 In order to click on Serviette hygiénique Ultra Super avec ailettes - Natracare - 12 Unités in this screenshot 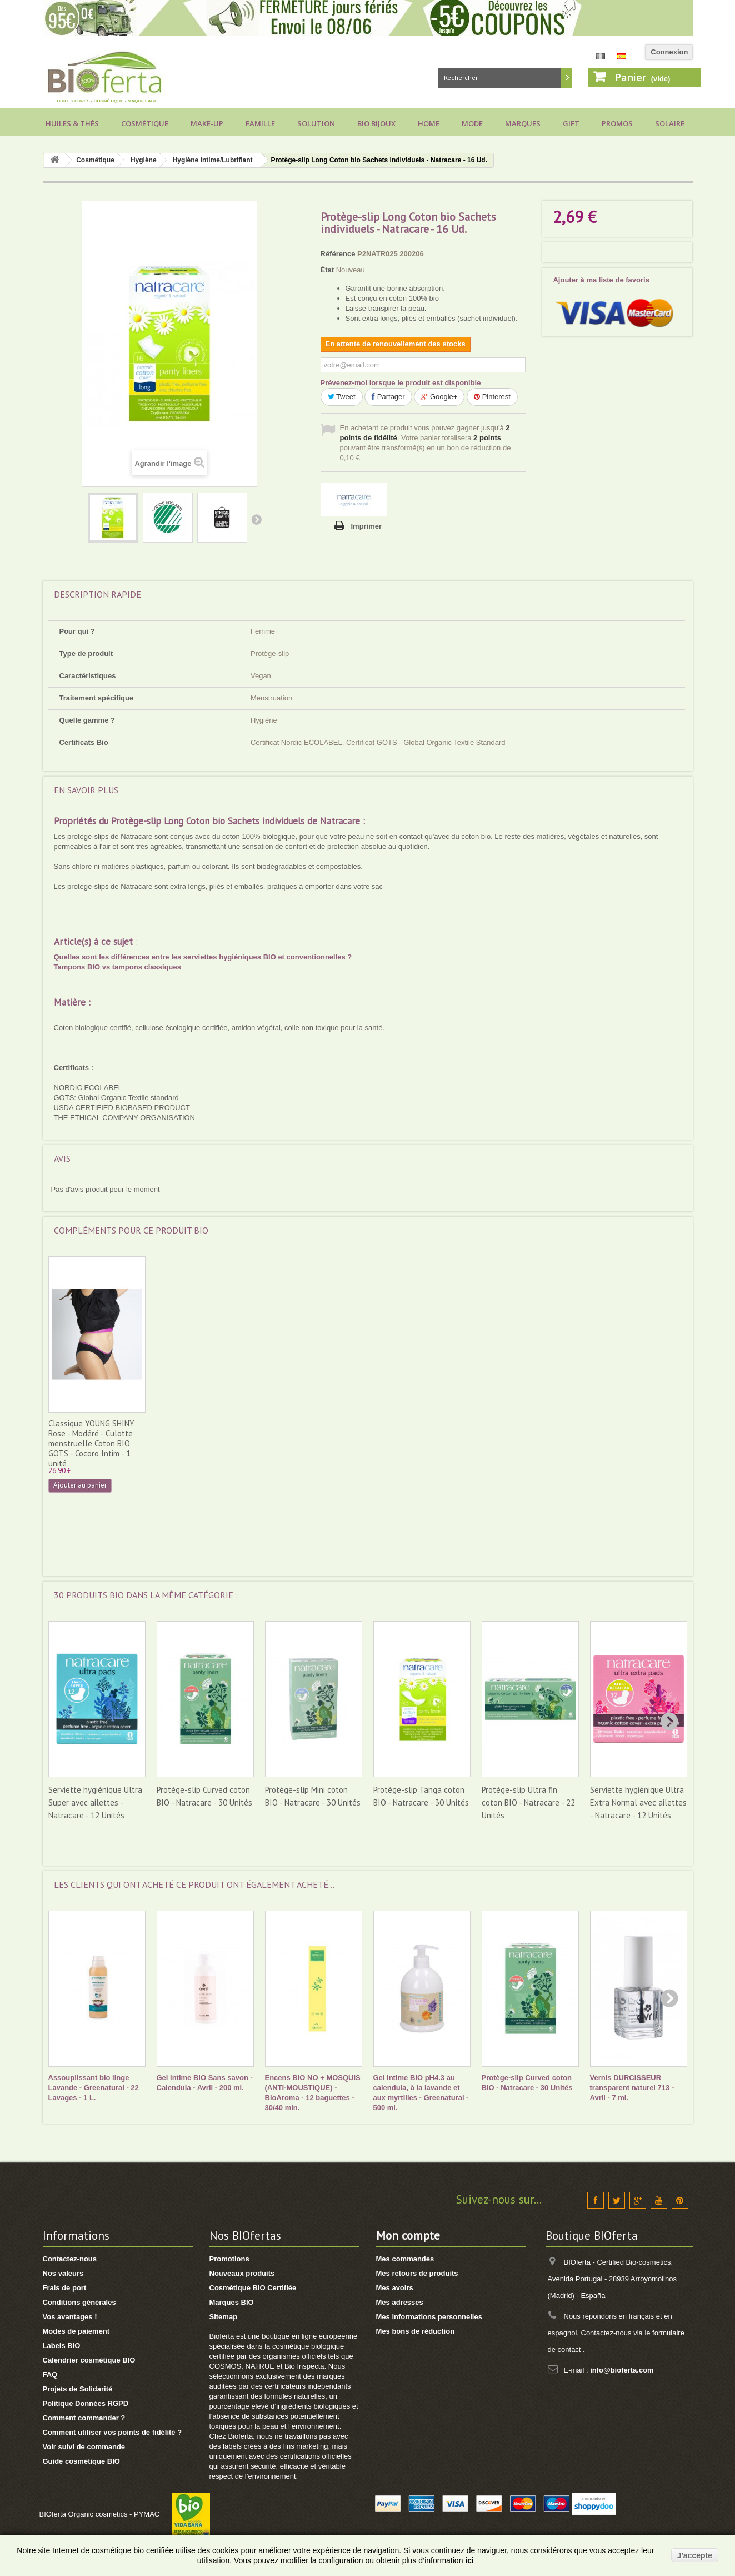, I will do `click(95, 1802)`.